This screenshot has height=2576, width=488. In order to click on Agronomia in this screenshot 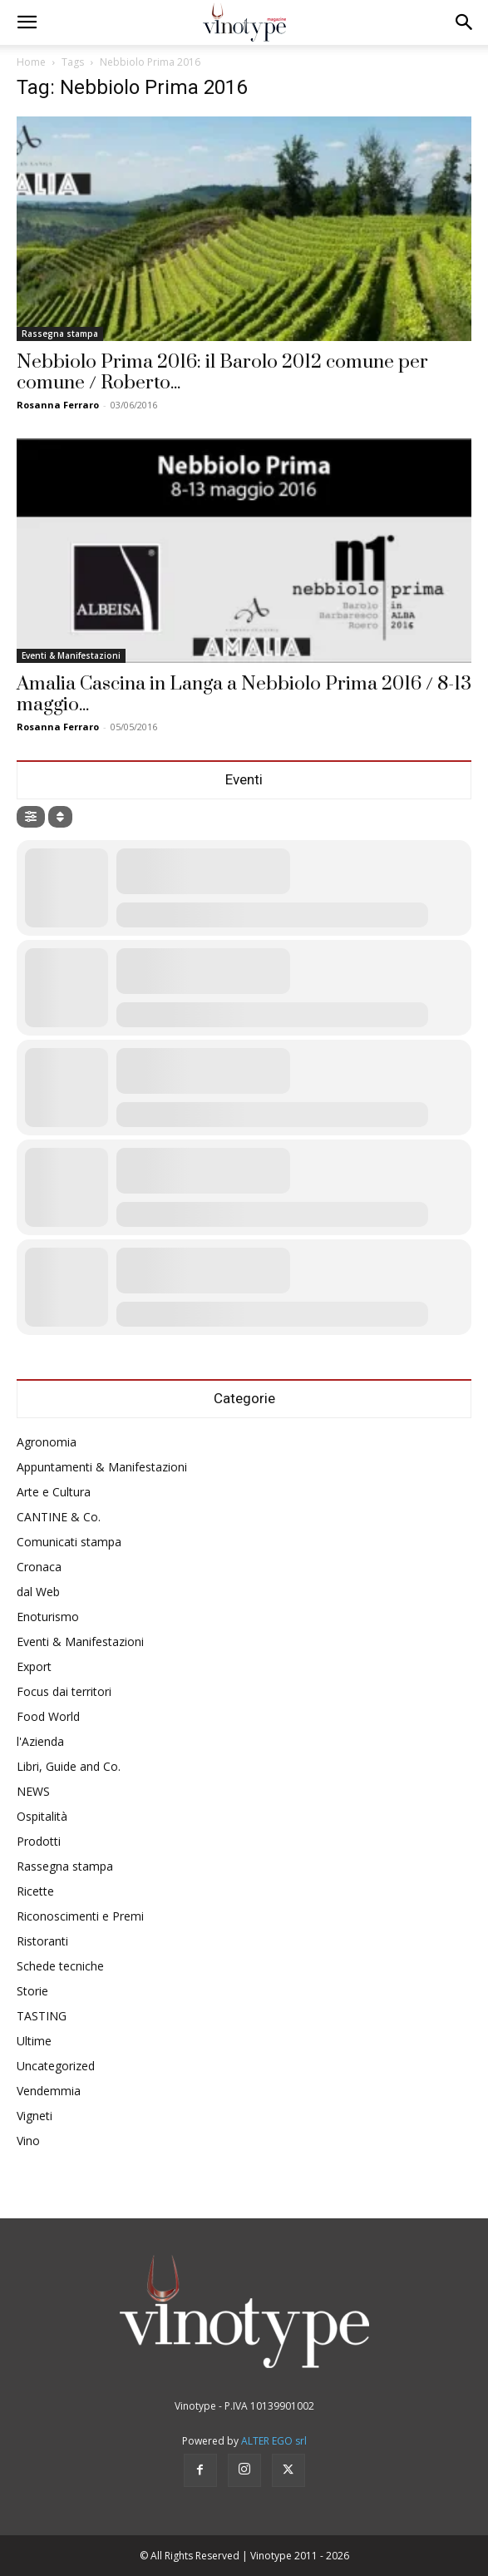, I will do `click(46, 1442)`.